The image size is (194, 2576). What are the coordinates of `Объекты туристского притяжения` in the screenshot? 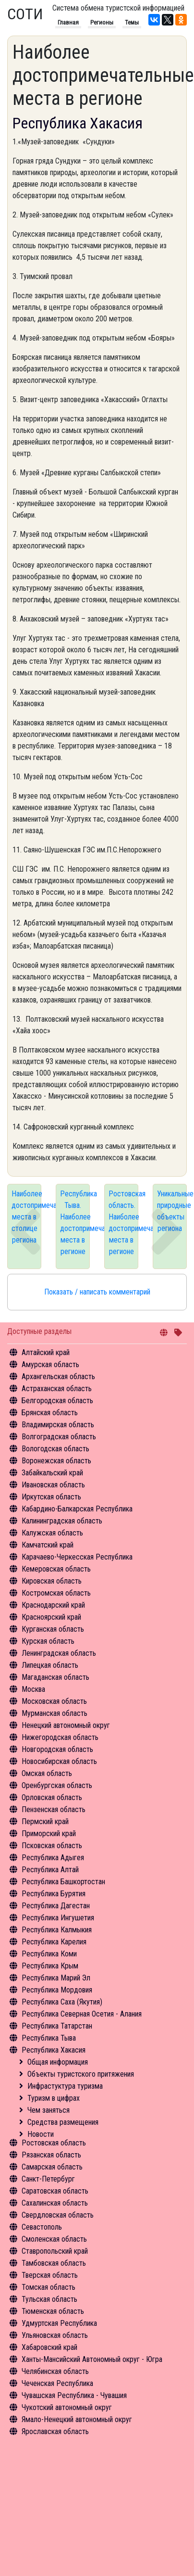 It's located at (80, 2074).